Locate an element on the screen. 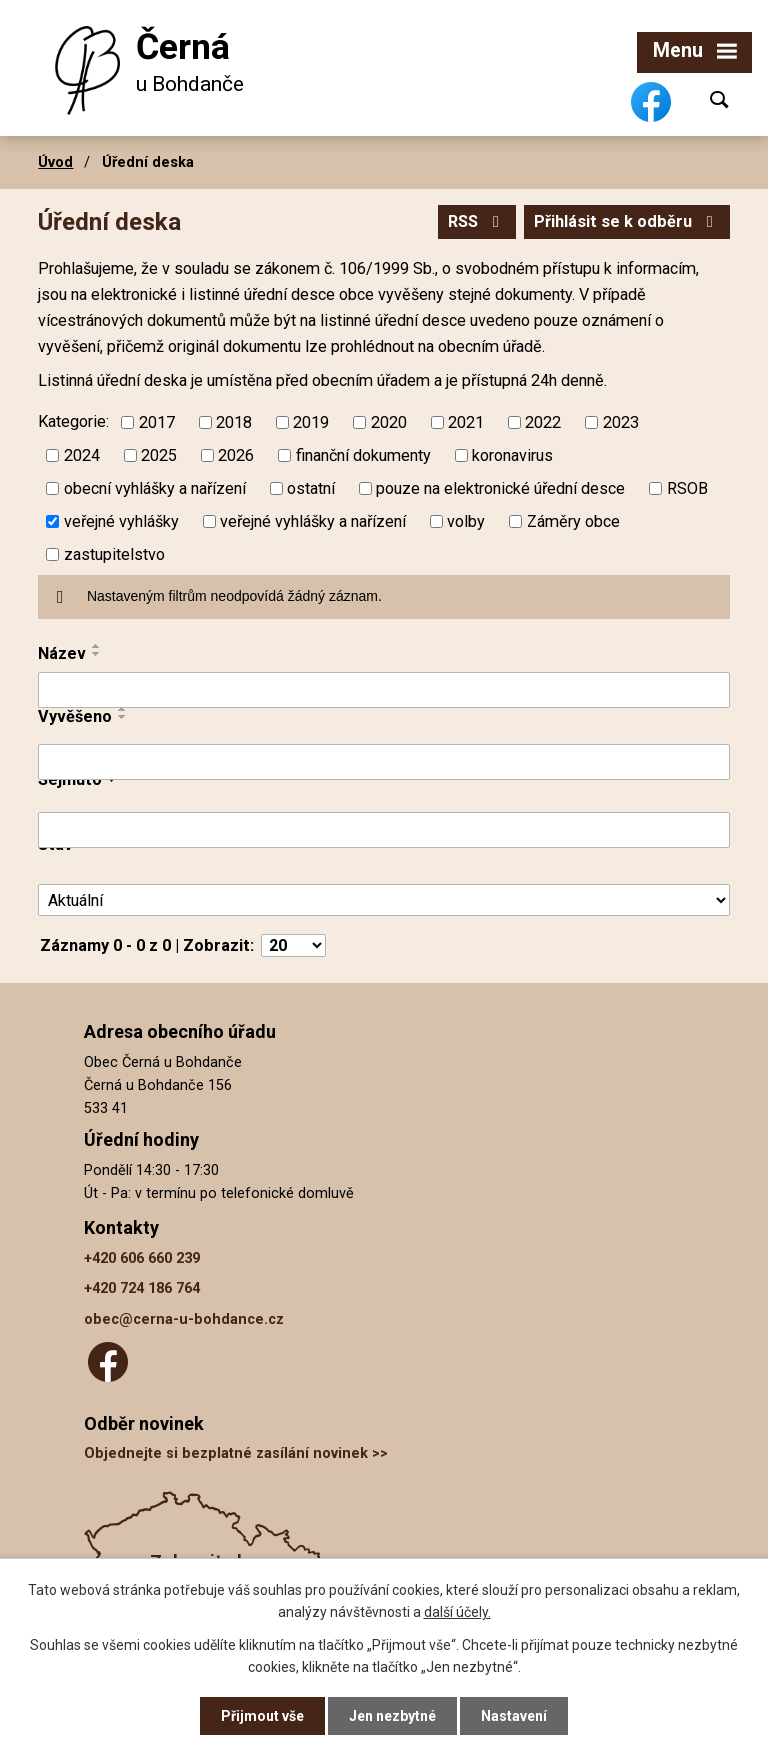 This screenshot has width=768, height=1754. veřejné vyhlášky a nařízení is located at coordinates (313, 521).